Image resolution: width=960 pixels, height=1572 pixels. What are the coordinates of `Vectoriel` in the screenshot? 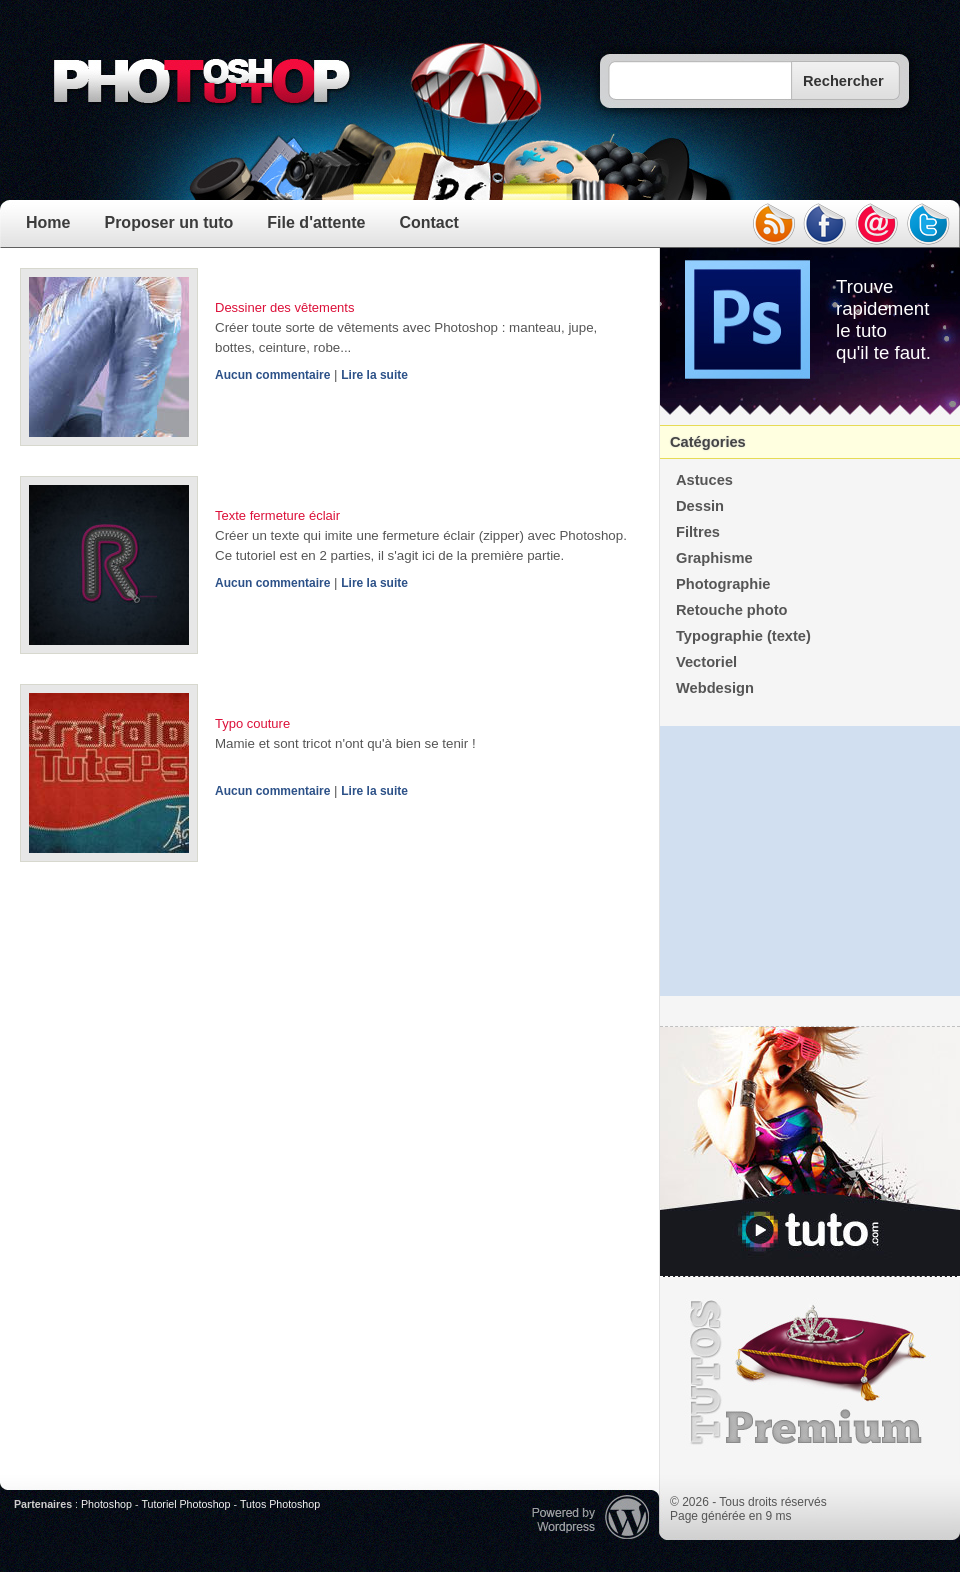 It's located at (706, 662).